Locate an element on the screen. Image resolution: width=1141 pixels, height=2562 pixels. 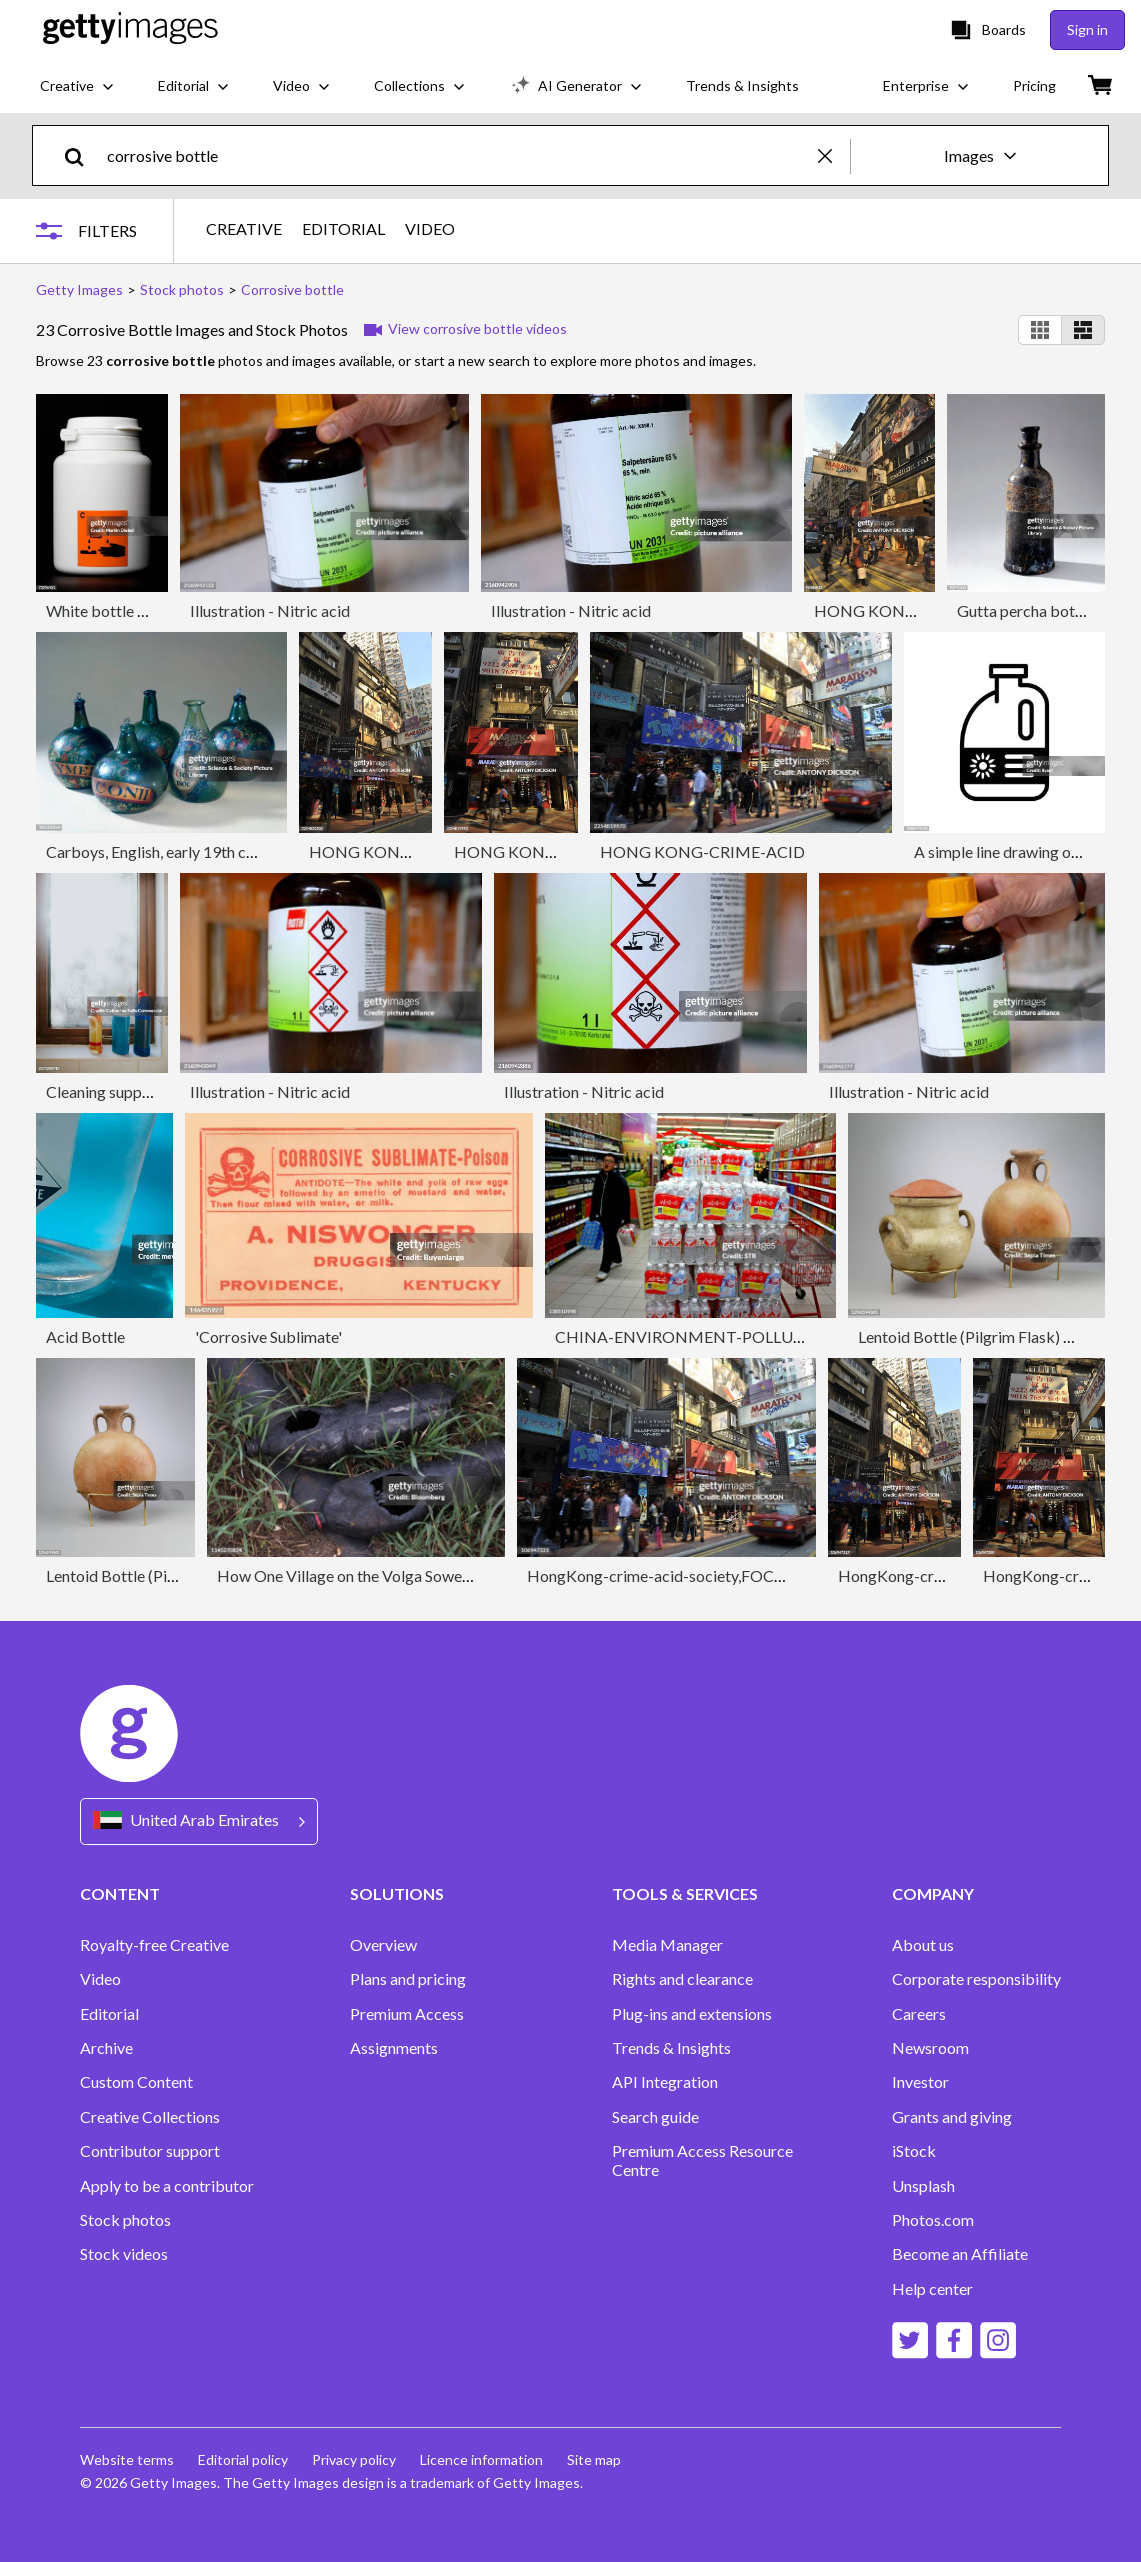
Investor is located at coordinates (920, 2082).